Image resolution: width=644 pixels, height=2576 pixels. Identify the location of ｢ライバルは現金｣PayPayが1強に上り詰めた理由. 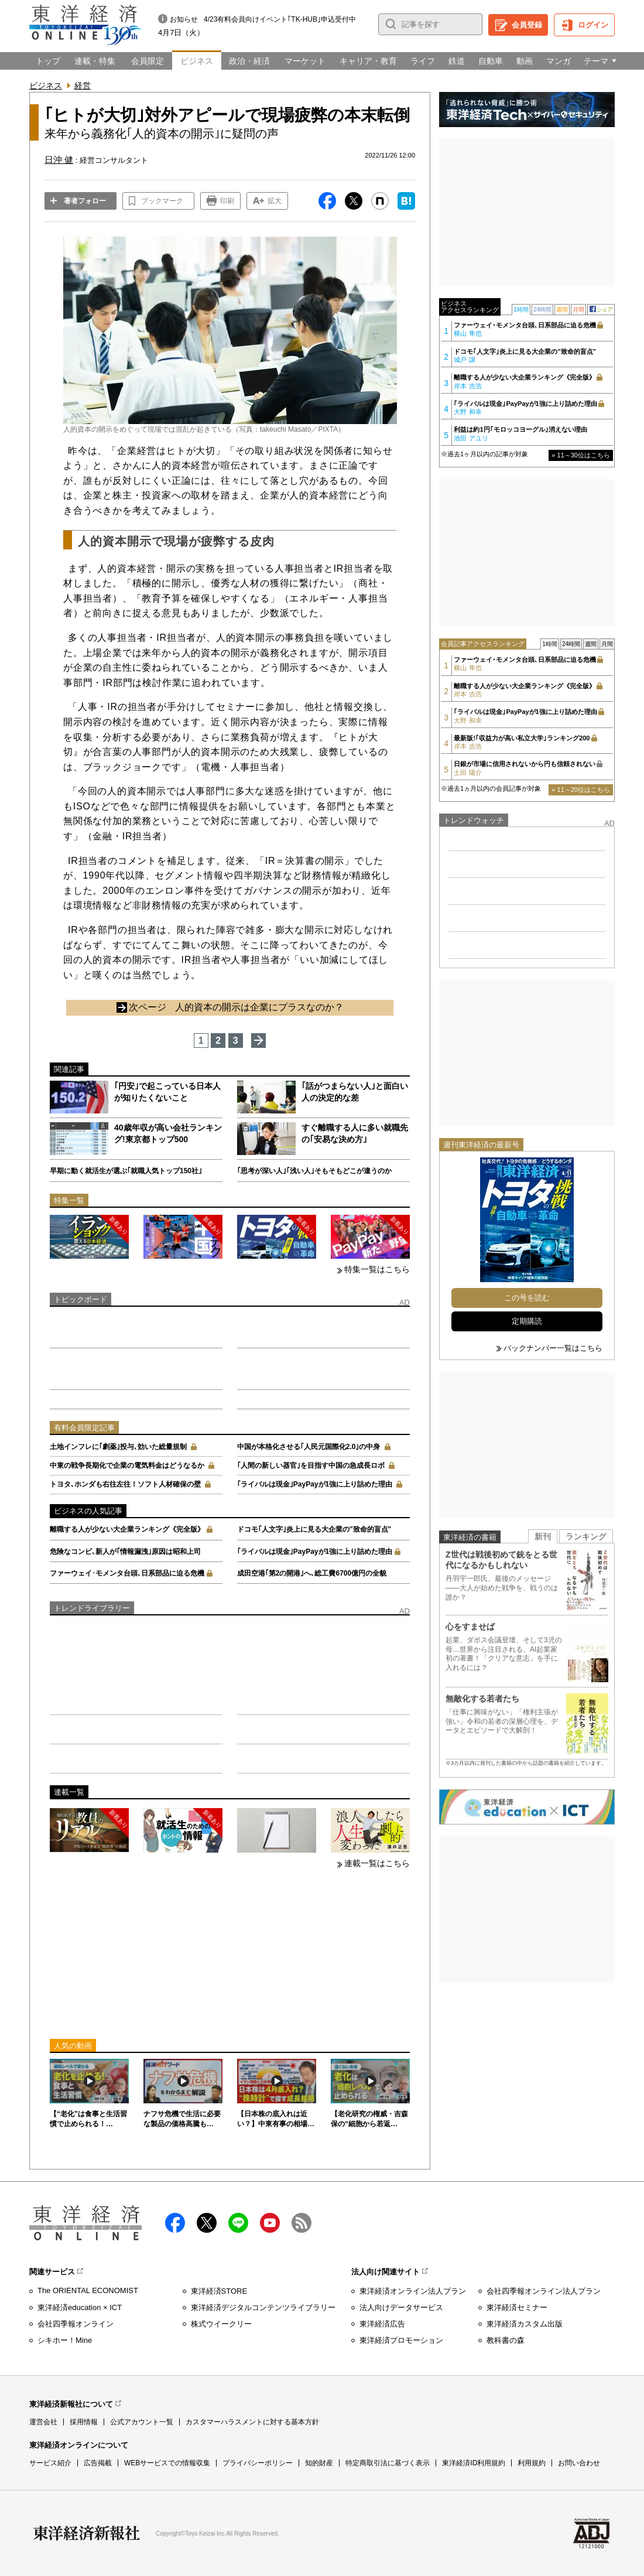
(314, 1484).